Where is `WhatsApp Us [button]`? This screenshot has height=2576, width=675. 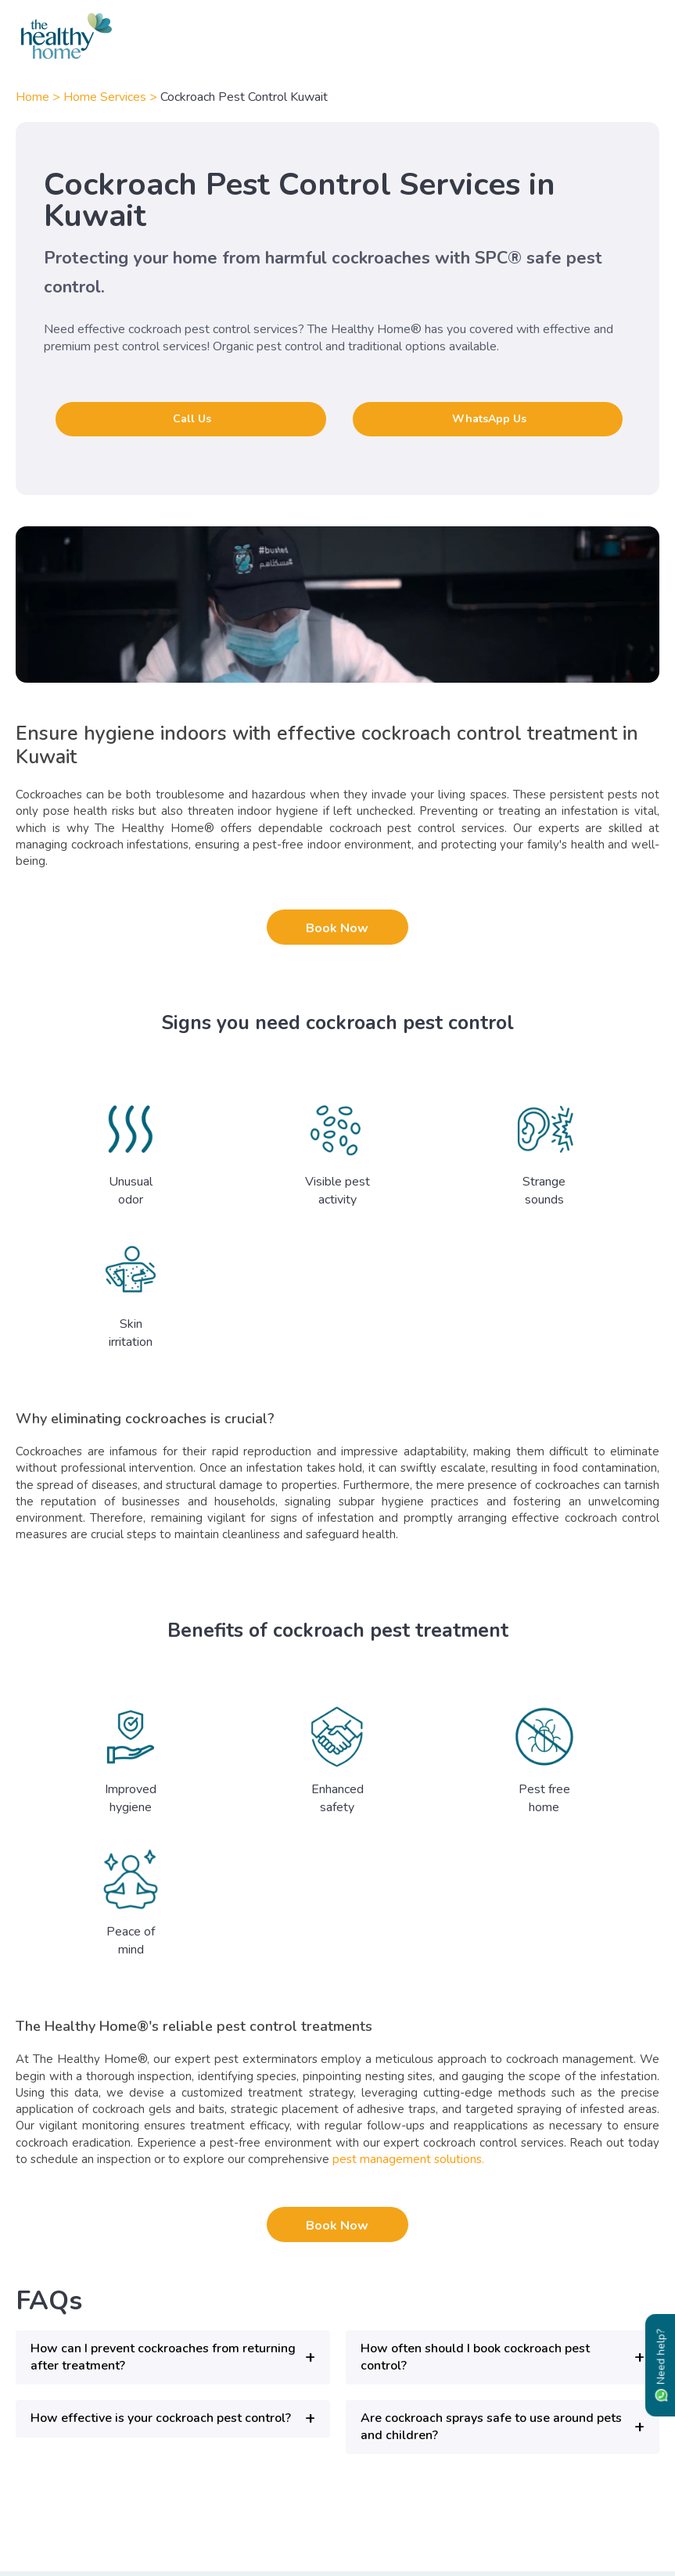 WhatsApp Us [button] is located at coordinates (489, 418).